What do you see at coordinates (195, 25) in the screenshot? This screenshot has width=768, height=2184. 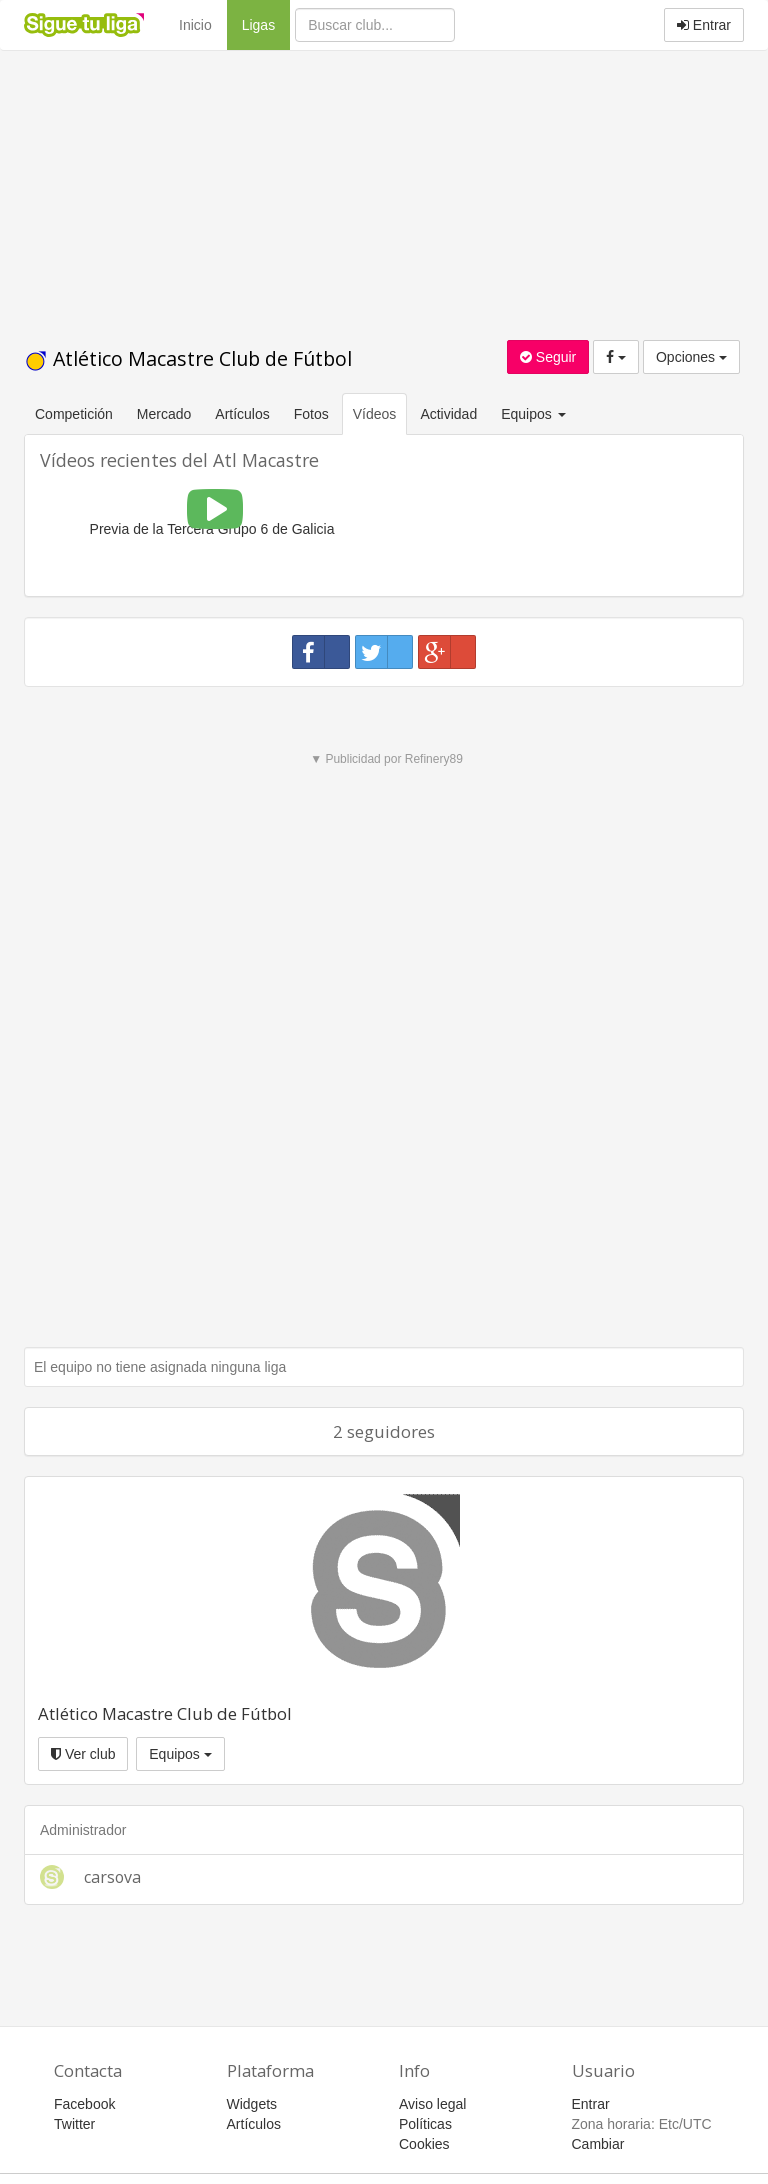 I see `Inicio` at bounding box center [195, 25].